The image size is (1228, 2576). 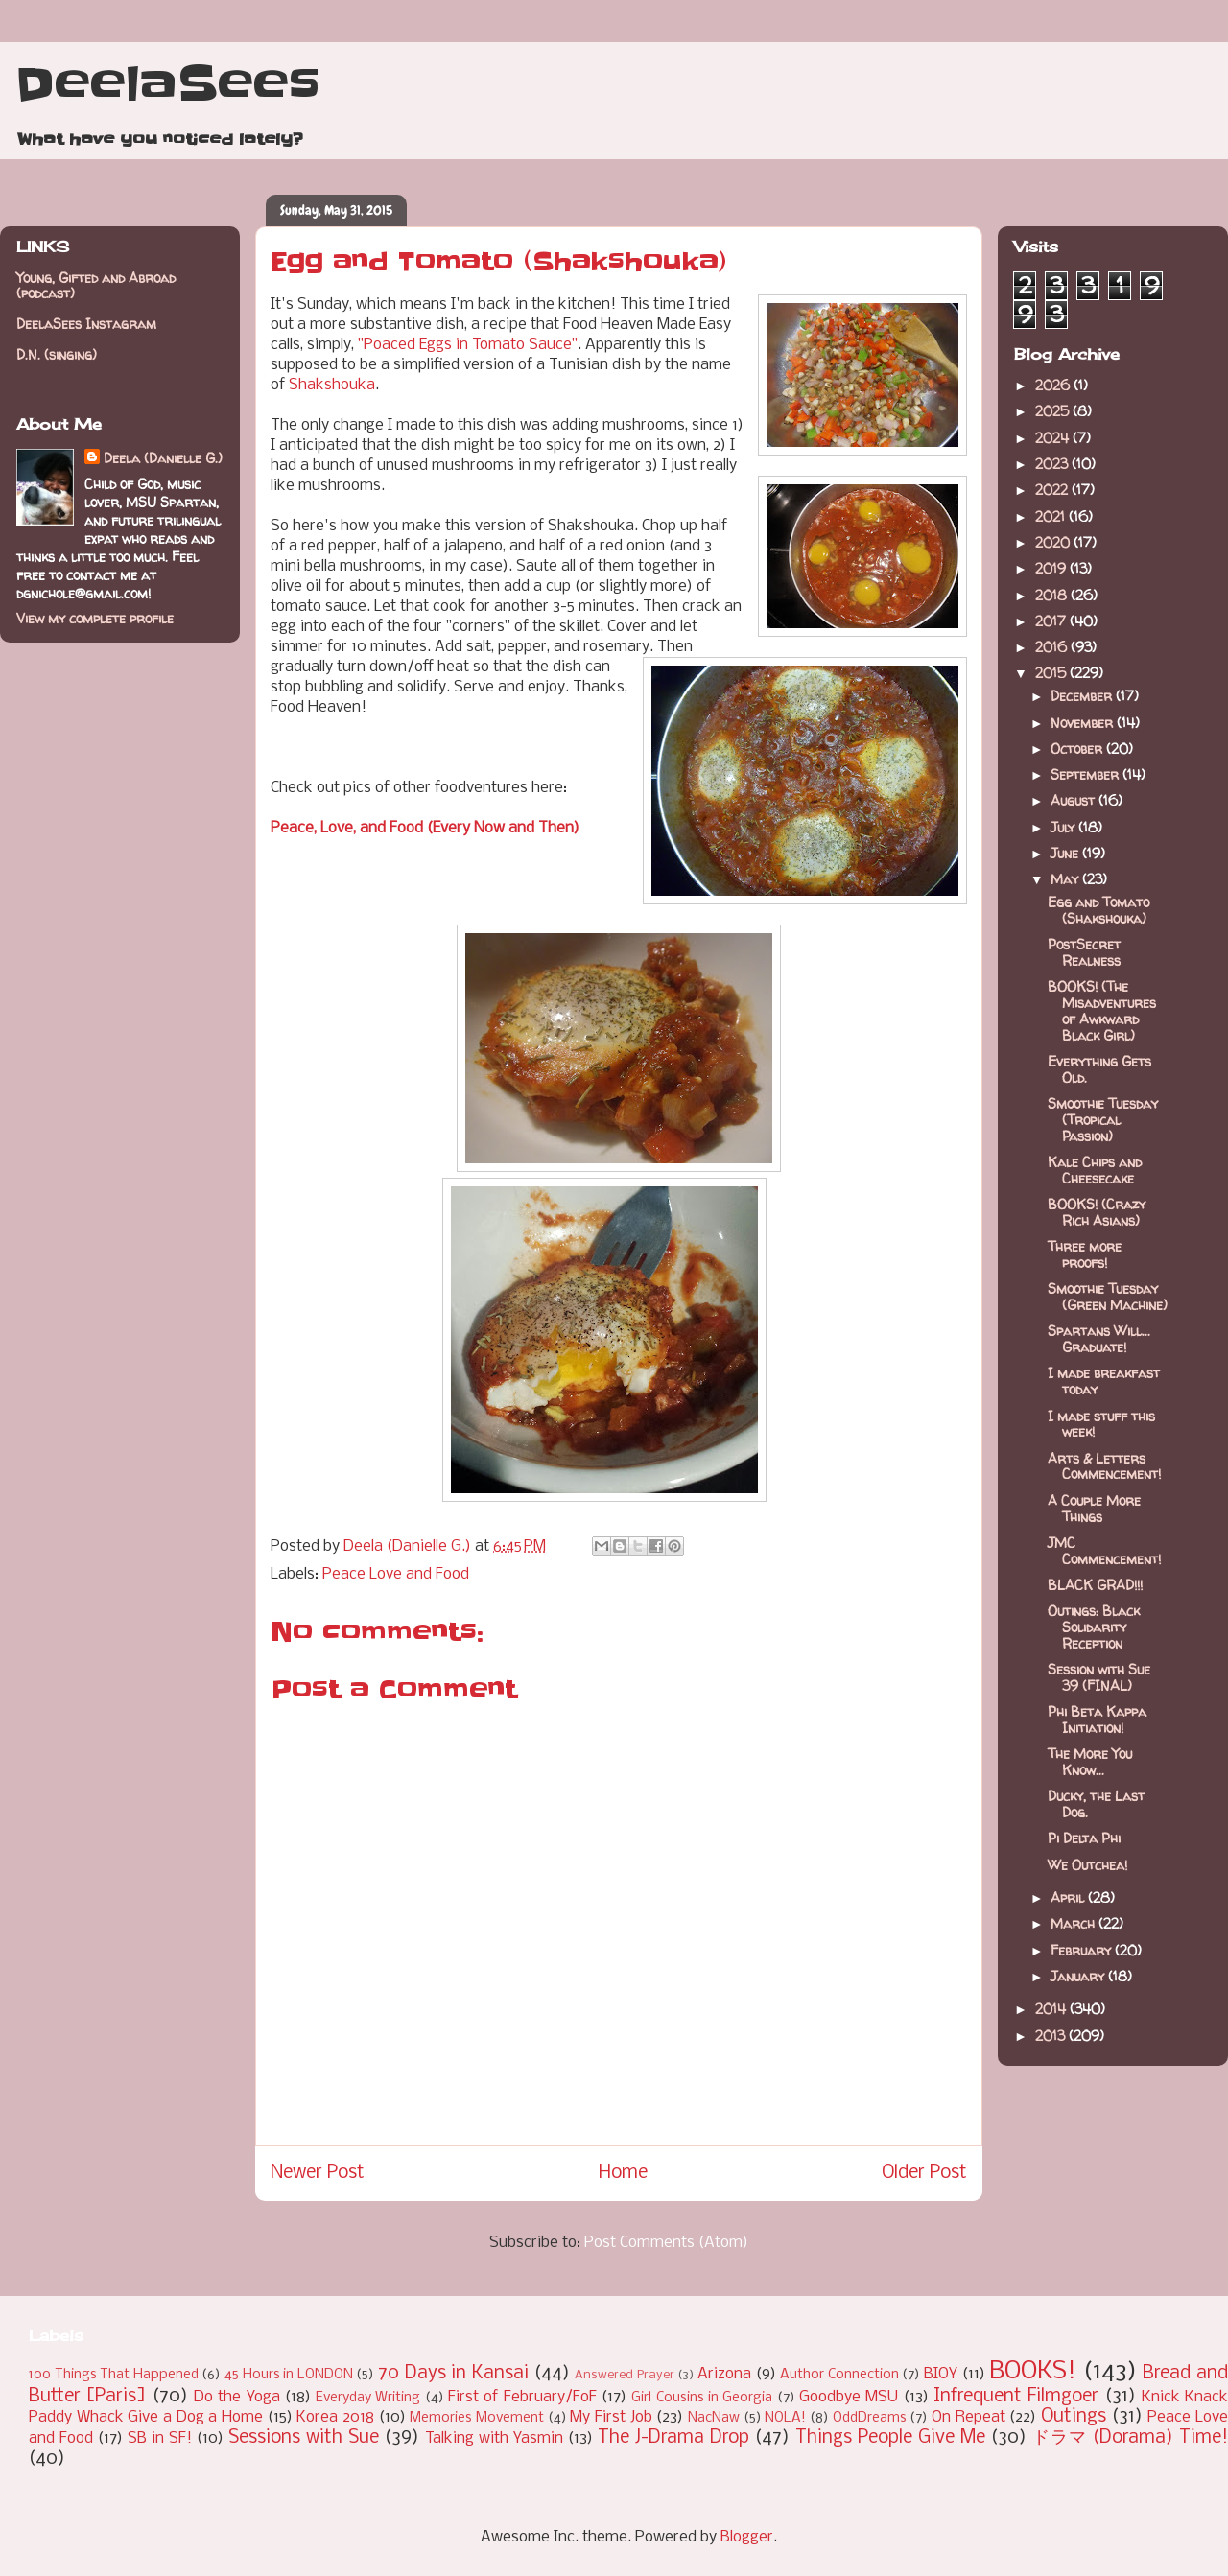 I want to click on DeelaSees Instagram, so click(x=86, y=324).